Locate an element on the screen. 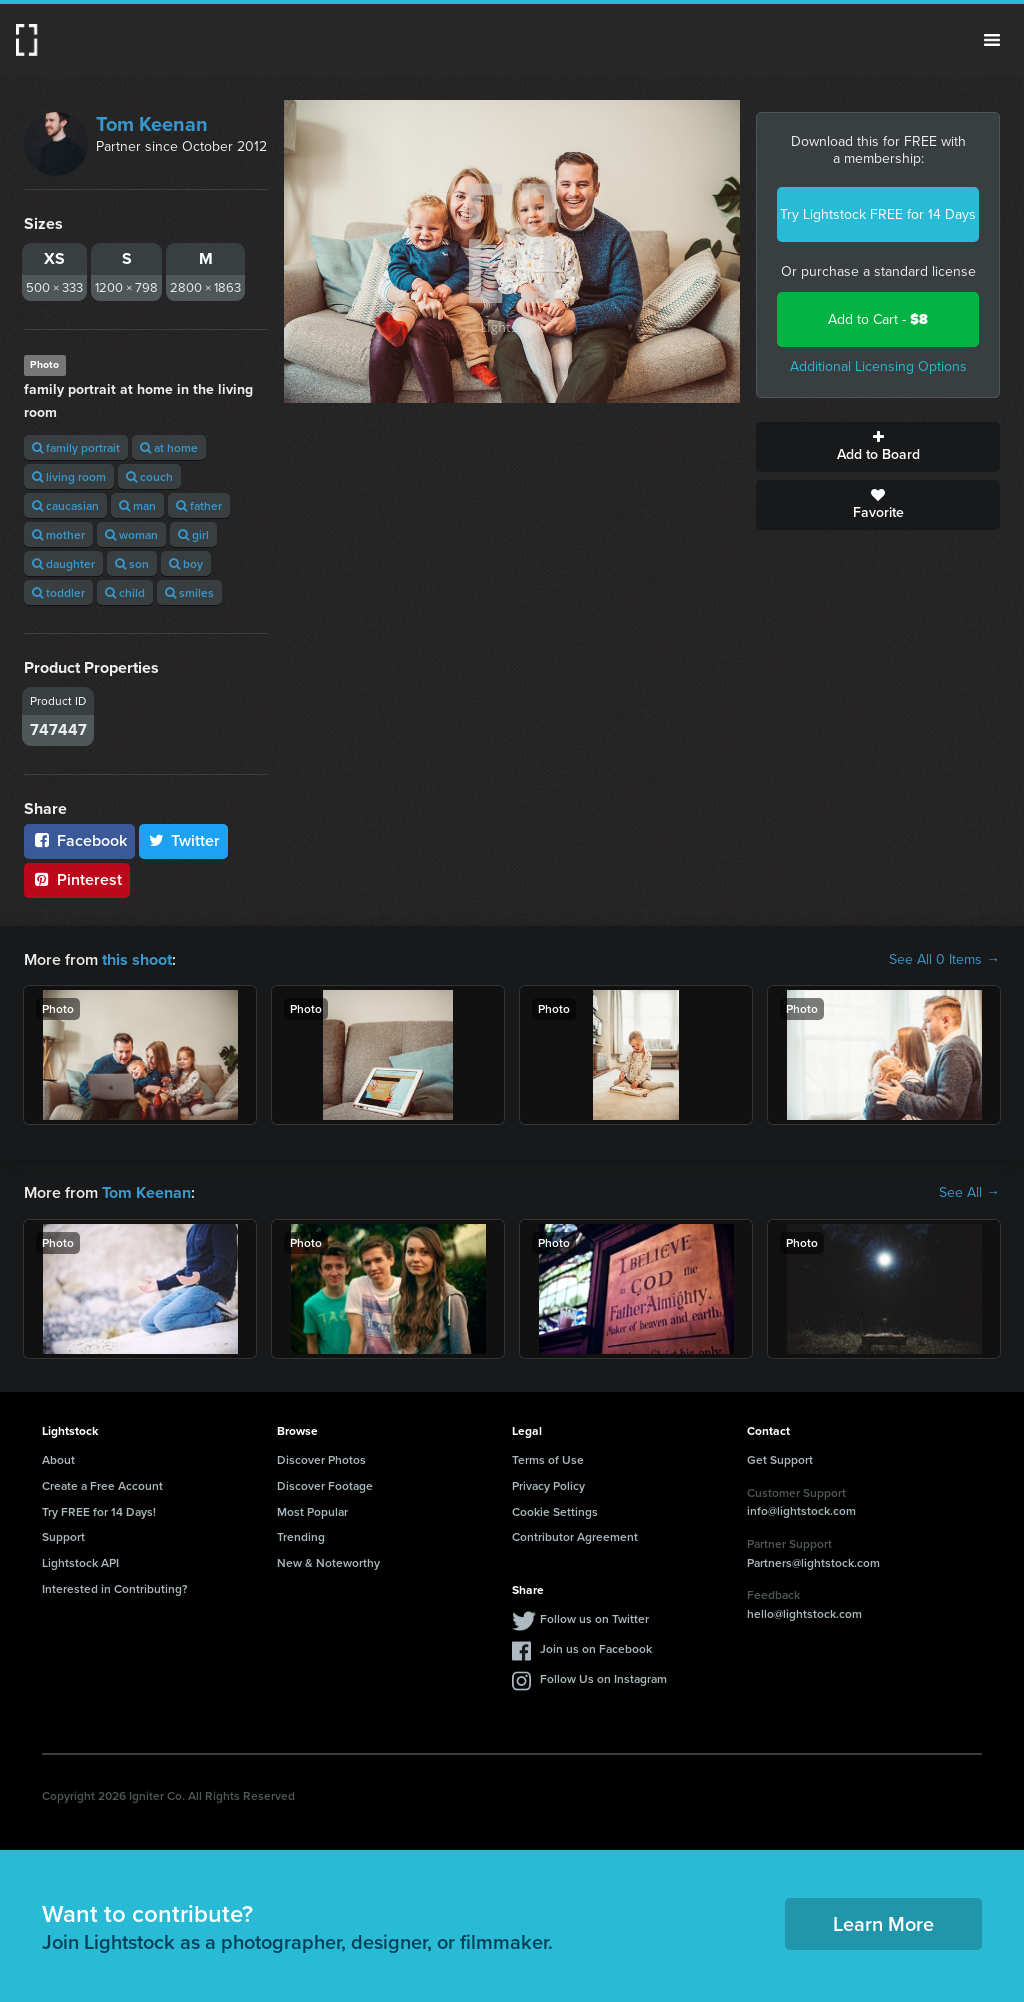 The image size is (1024, 2002). Contributor Agreement is located at coordinates (575, 1536).